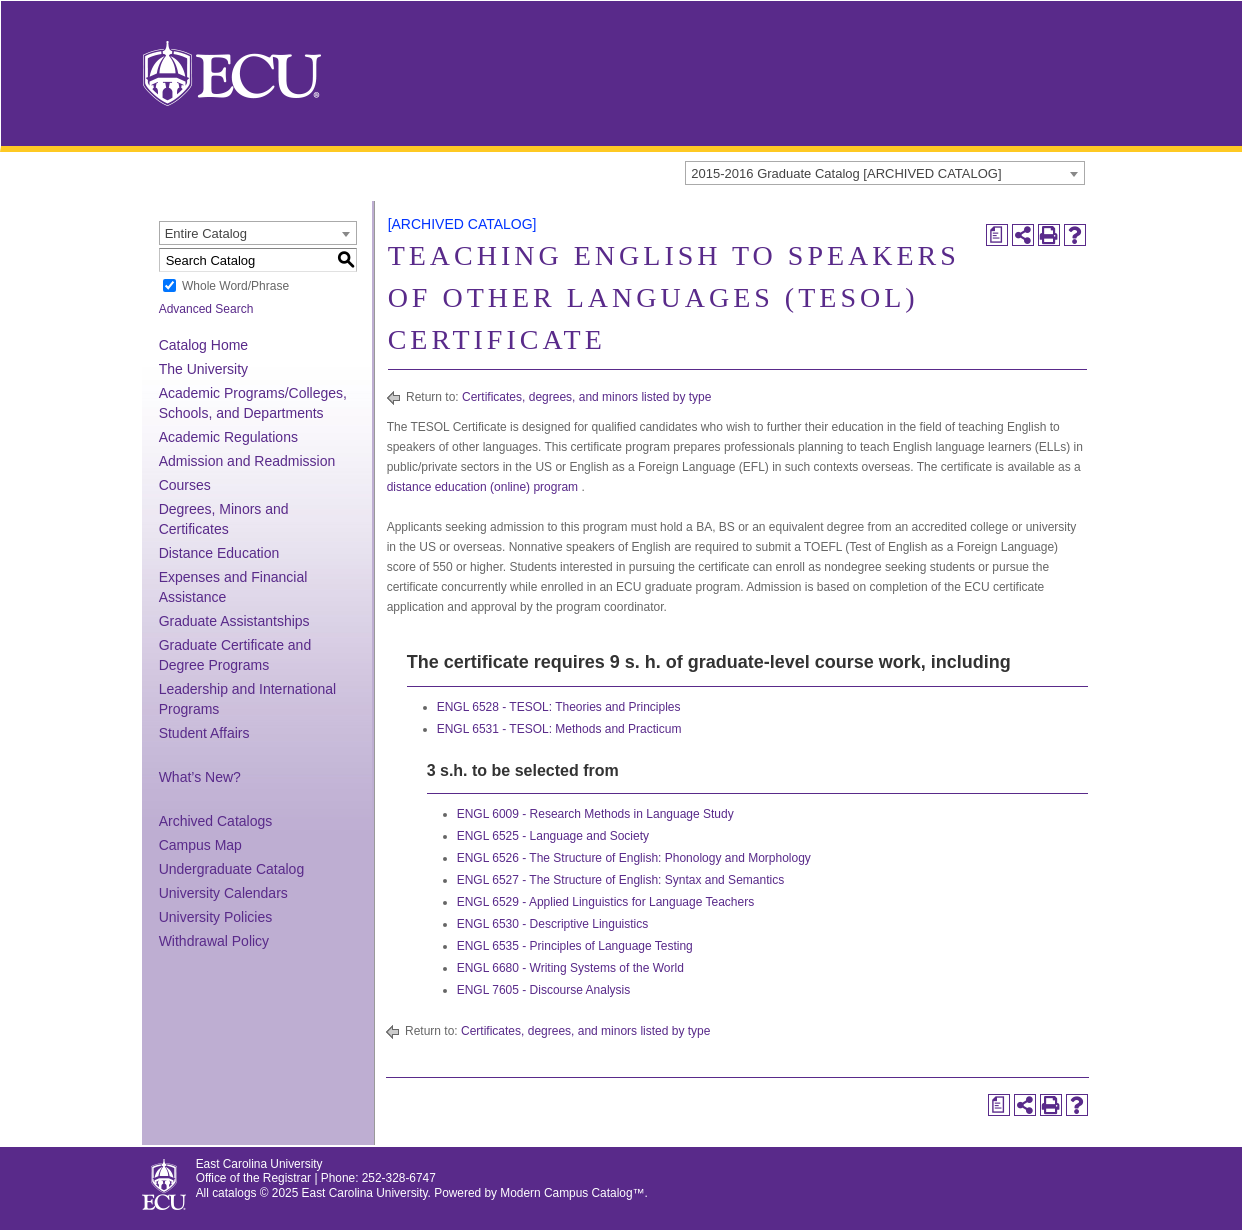 This screenshot has width=1242, height=1230. Describe the element at coordinates (572, 1193) in the screenshot. I see `Modern Campus Catalog™` at that location.